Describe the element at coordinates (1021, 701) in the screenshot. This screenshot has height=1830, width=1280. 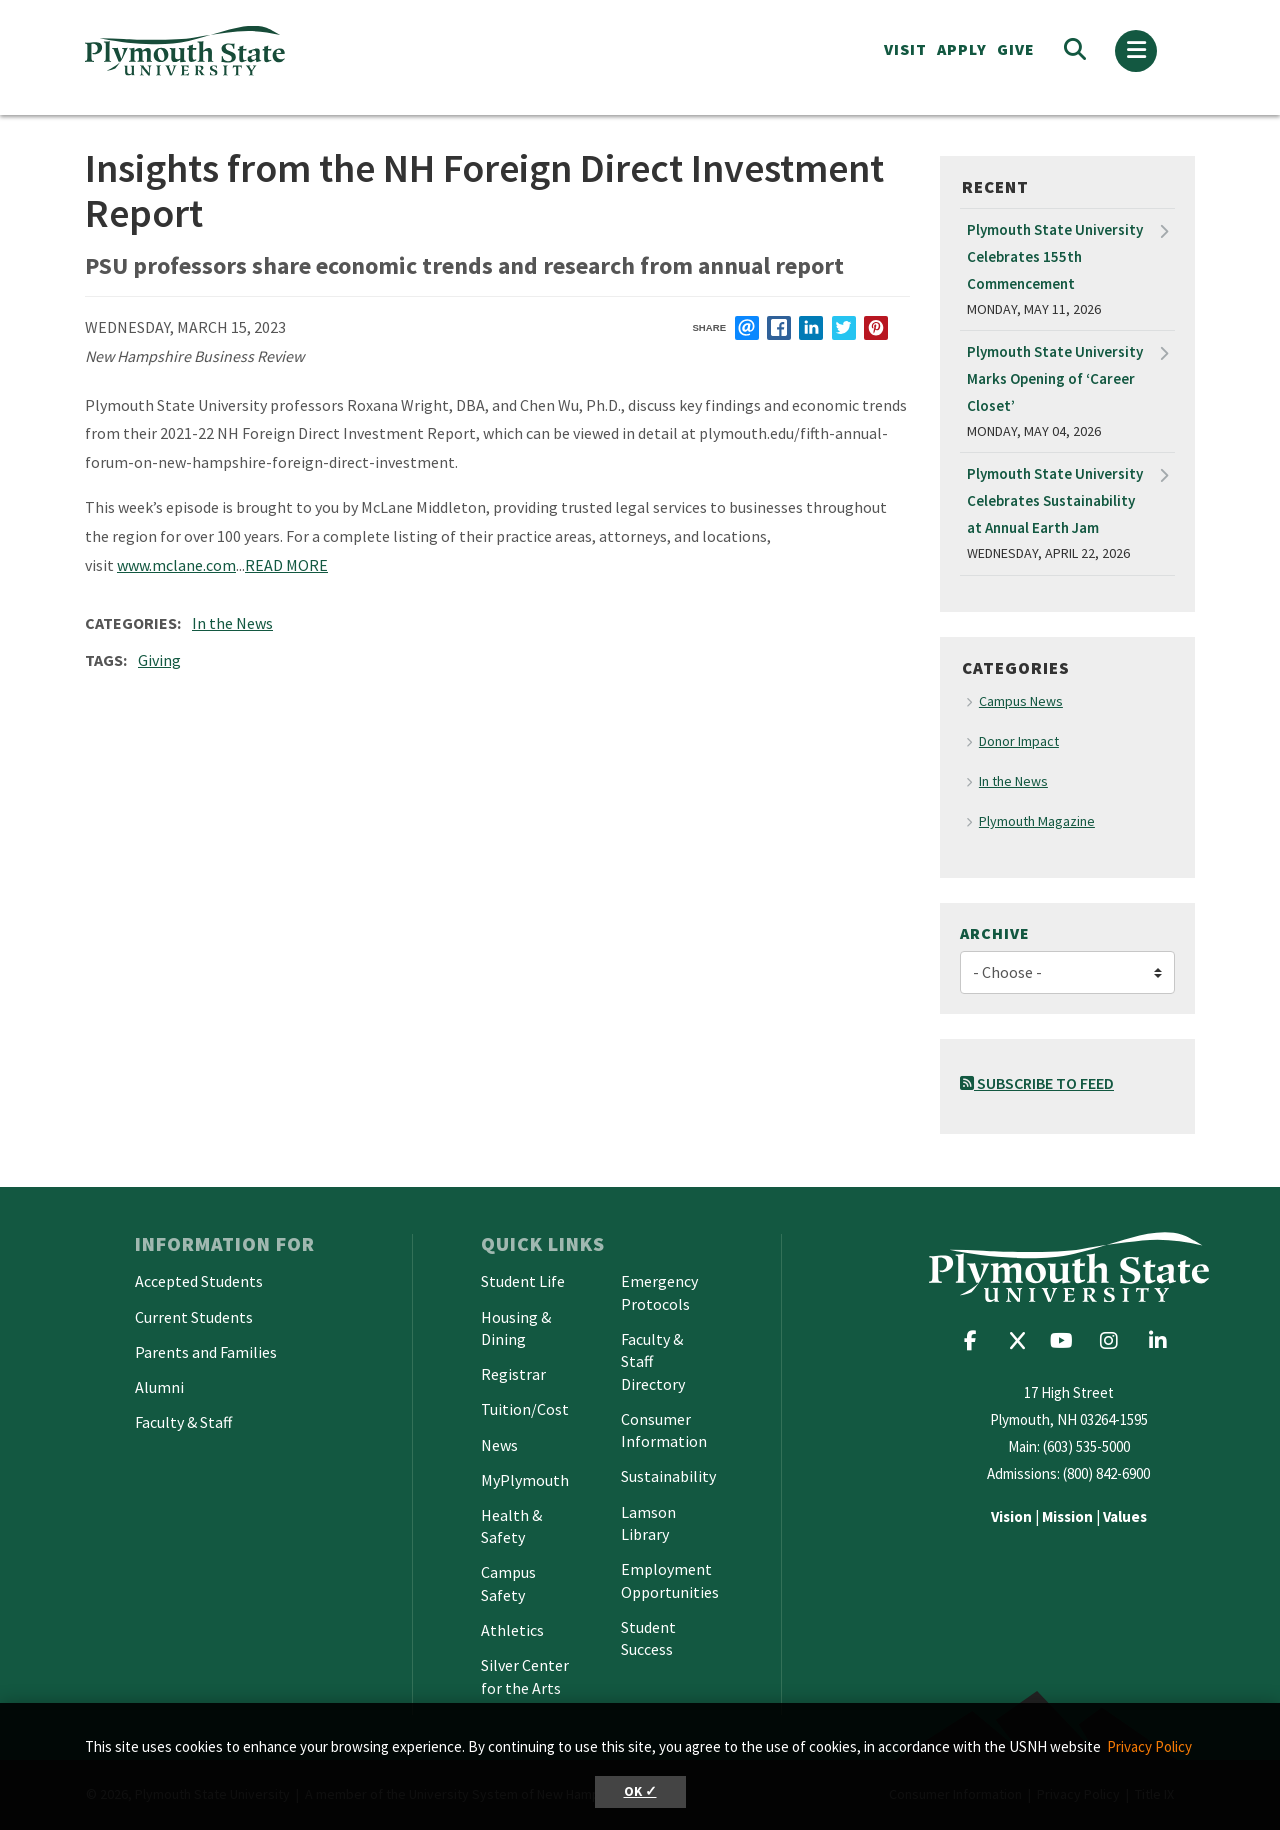
I see `Campus News` at that location.